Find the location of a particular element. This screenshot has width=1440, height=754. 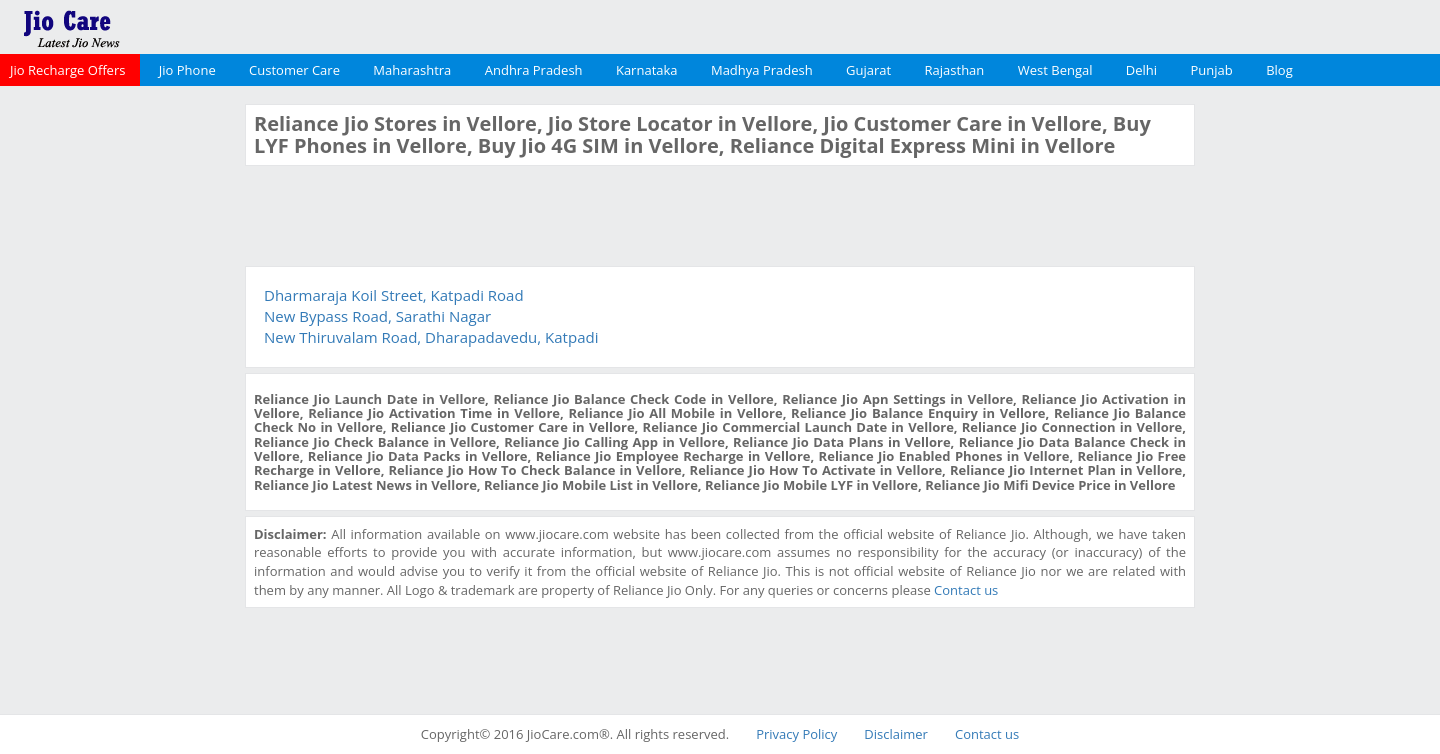

Disclaimer is located at coordinates (896, 734).